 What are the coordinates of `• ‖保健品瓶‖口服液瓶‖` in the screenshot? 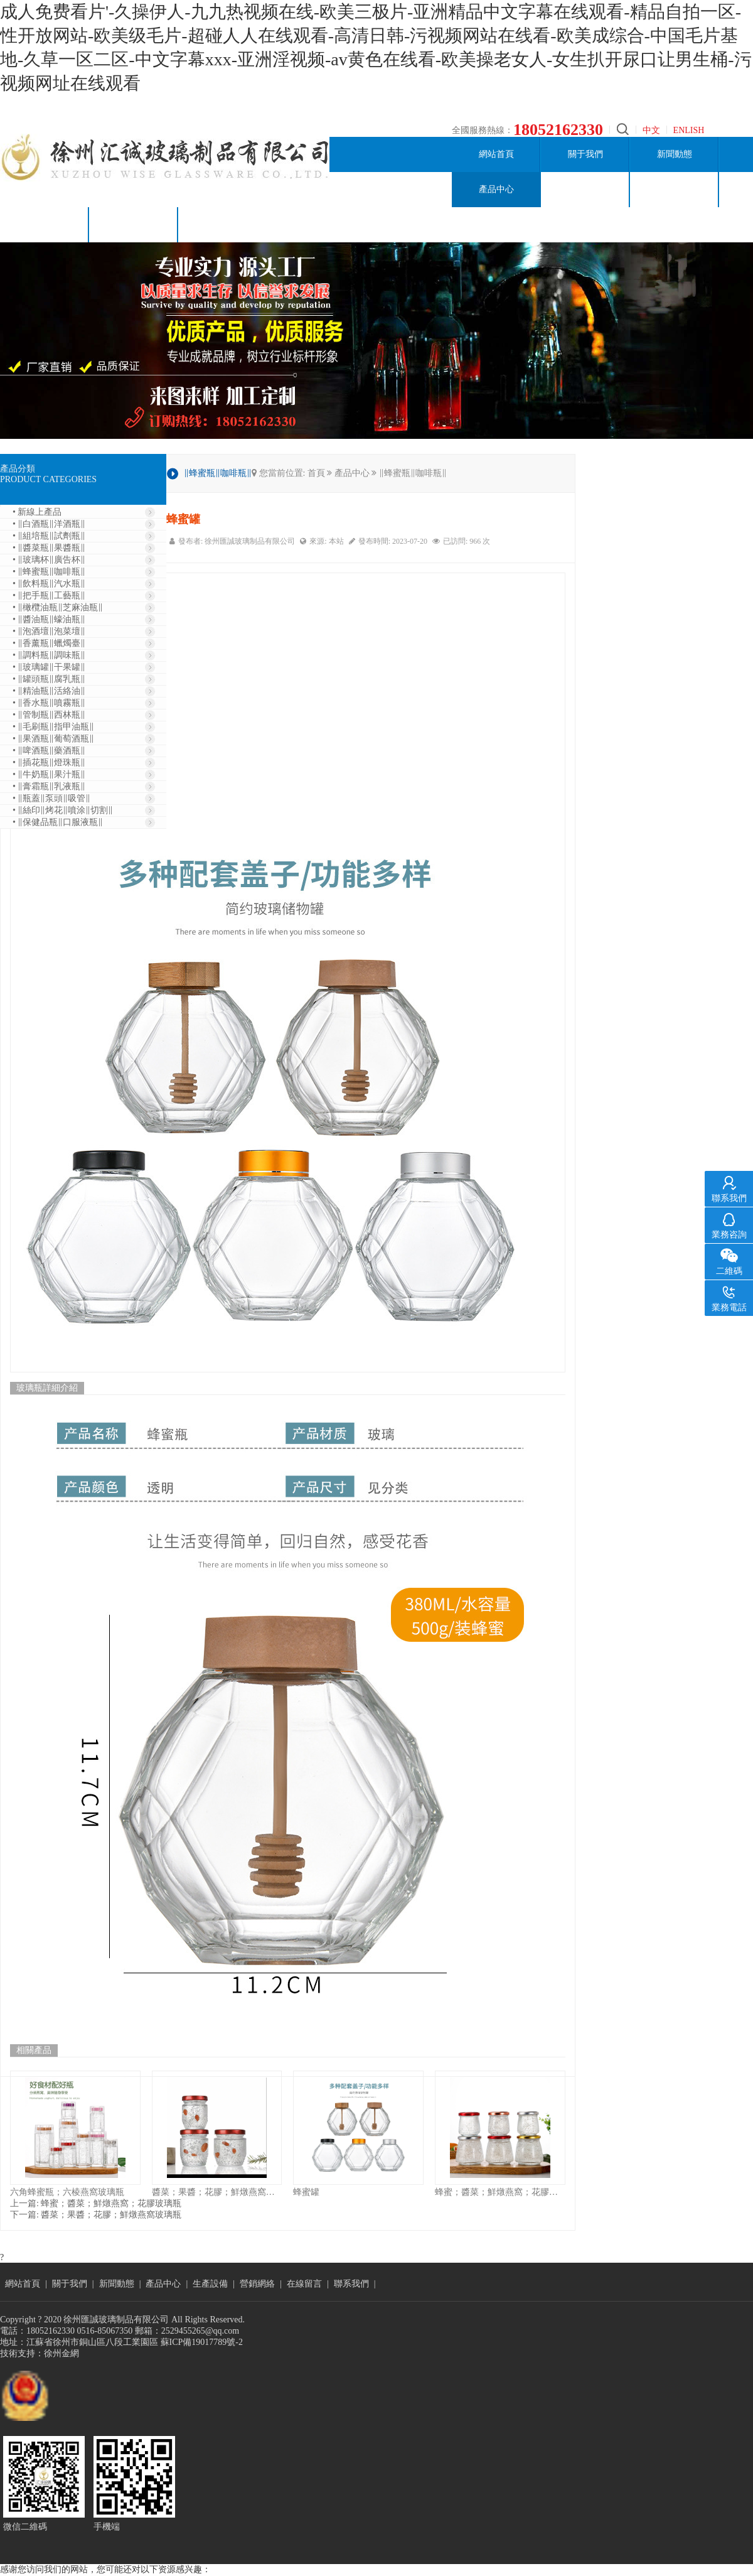 It's located at (58, 822).